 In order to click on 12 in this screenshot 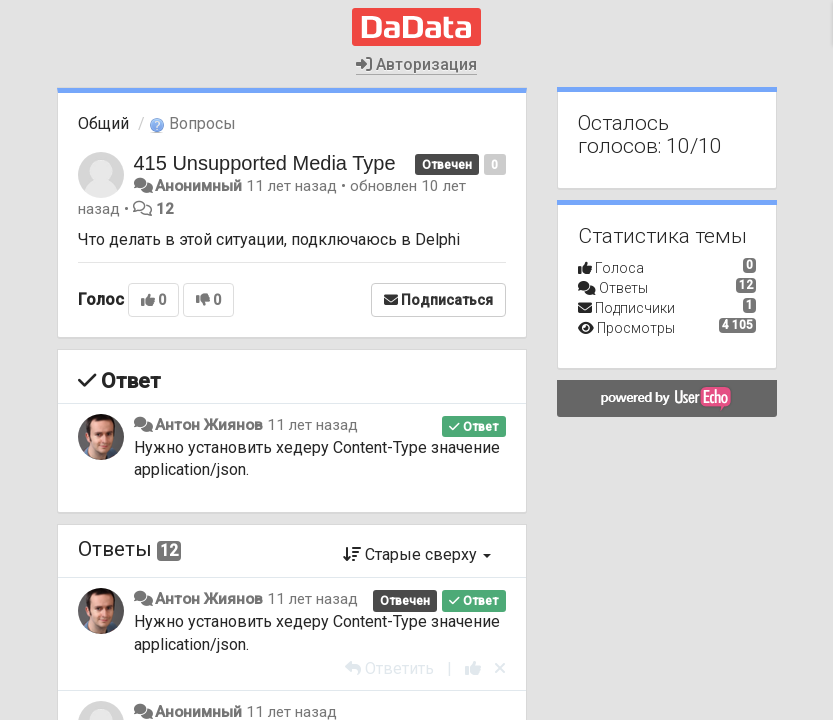, I will do `click(165, 209)`.